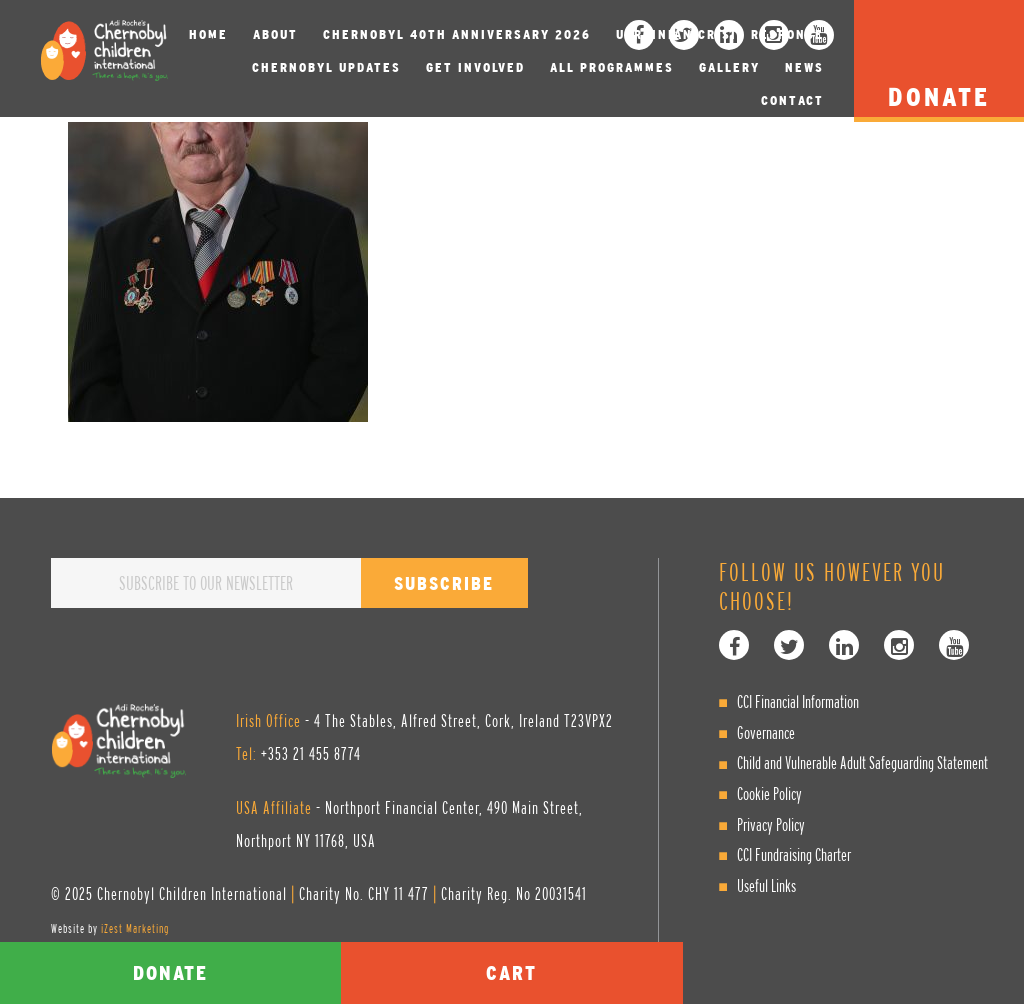 The image size is (1024, 1004). What do you see at coordinates (794, 854) in the screenshot?
I see `CCI Fundraising Charter` at bounding box center [794, 854].